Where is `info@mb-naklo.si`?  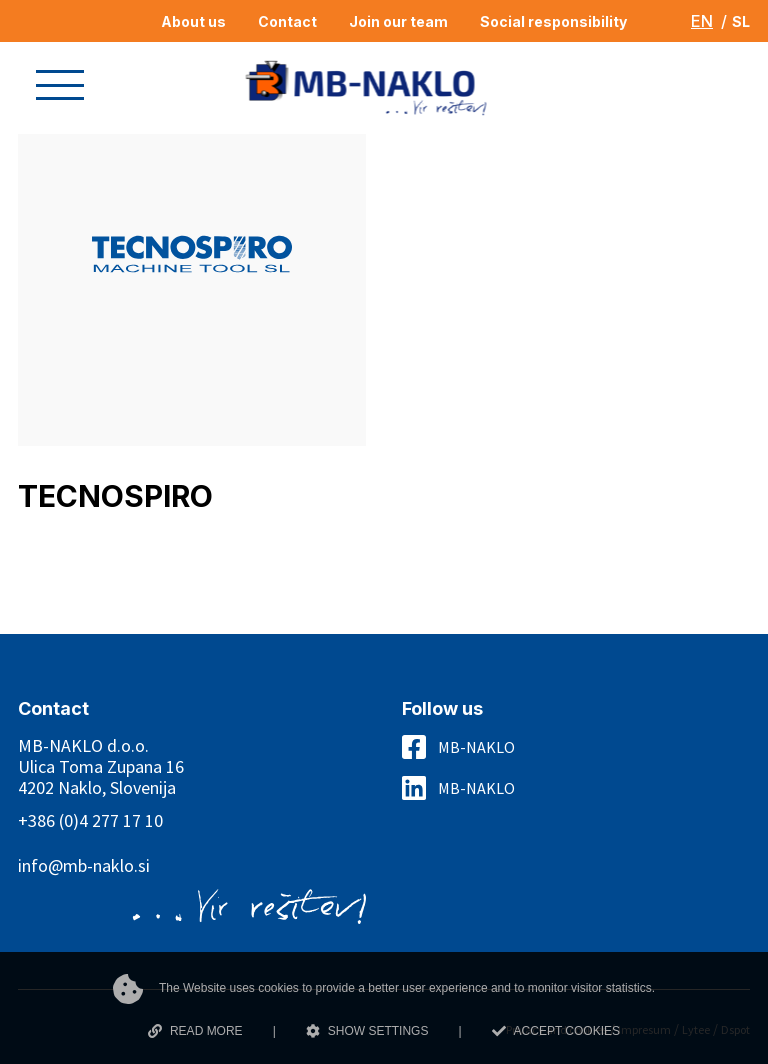 info@mb-naklo.si is located at coordinates (84, 865).